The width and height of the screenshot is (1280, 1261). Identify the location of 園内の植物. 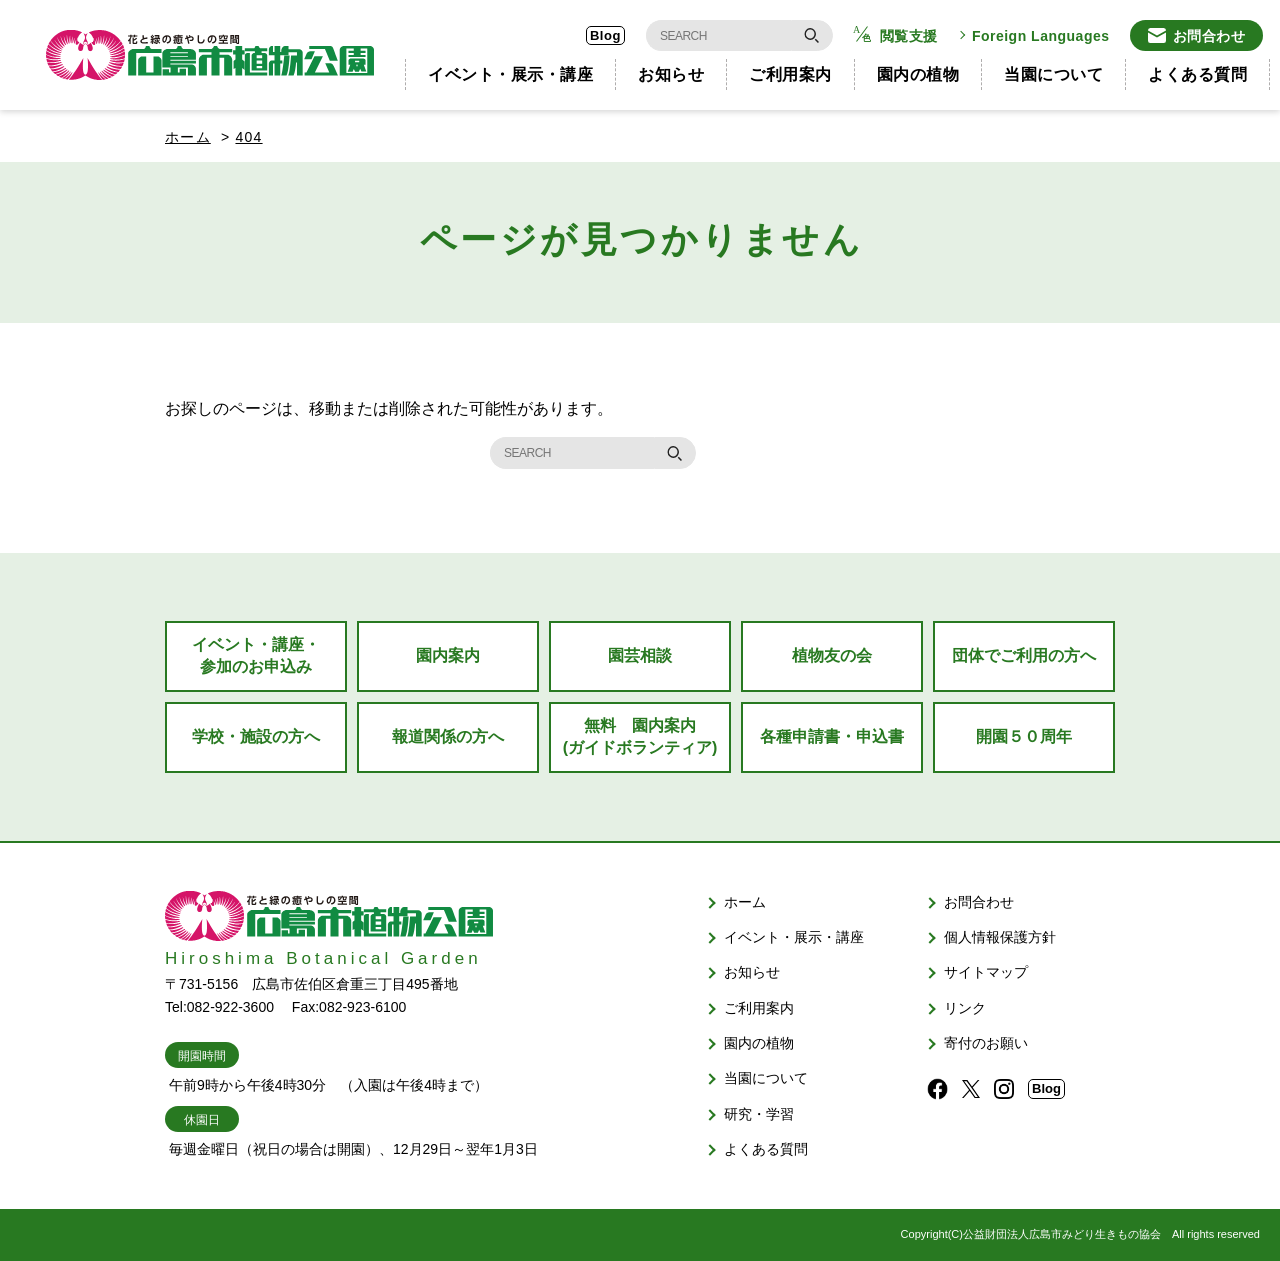
(918, 74).